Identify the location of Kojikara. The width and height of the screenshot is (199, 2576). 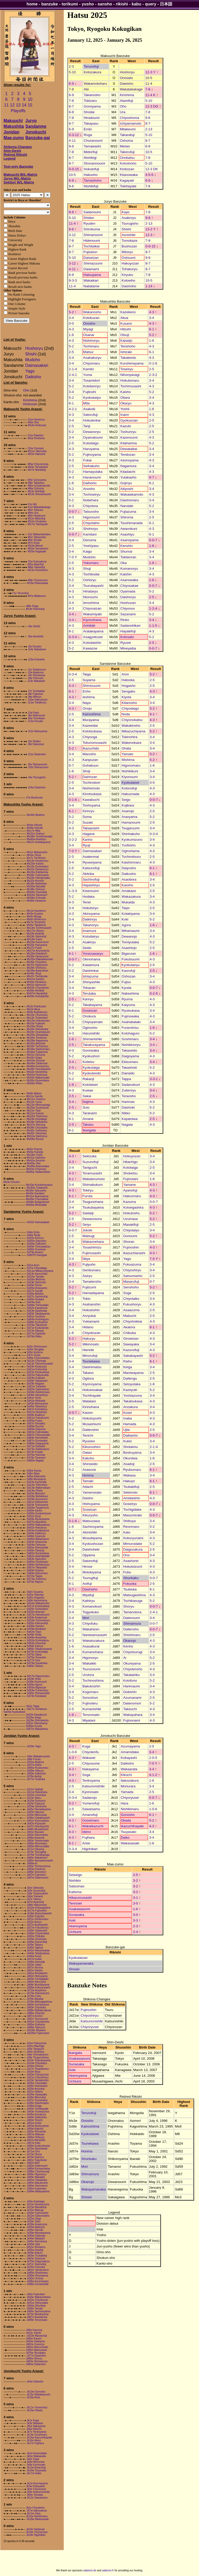
(128, 805).